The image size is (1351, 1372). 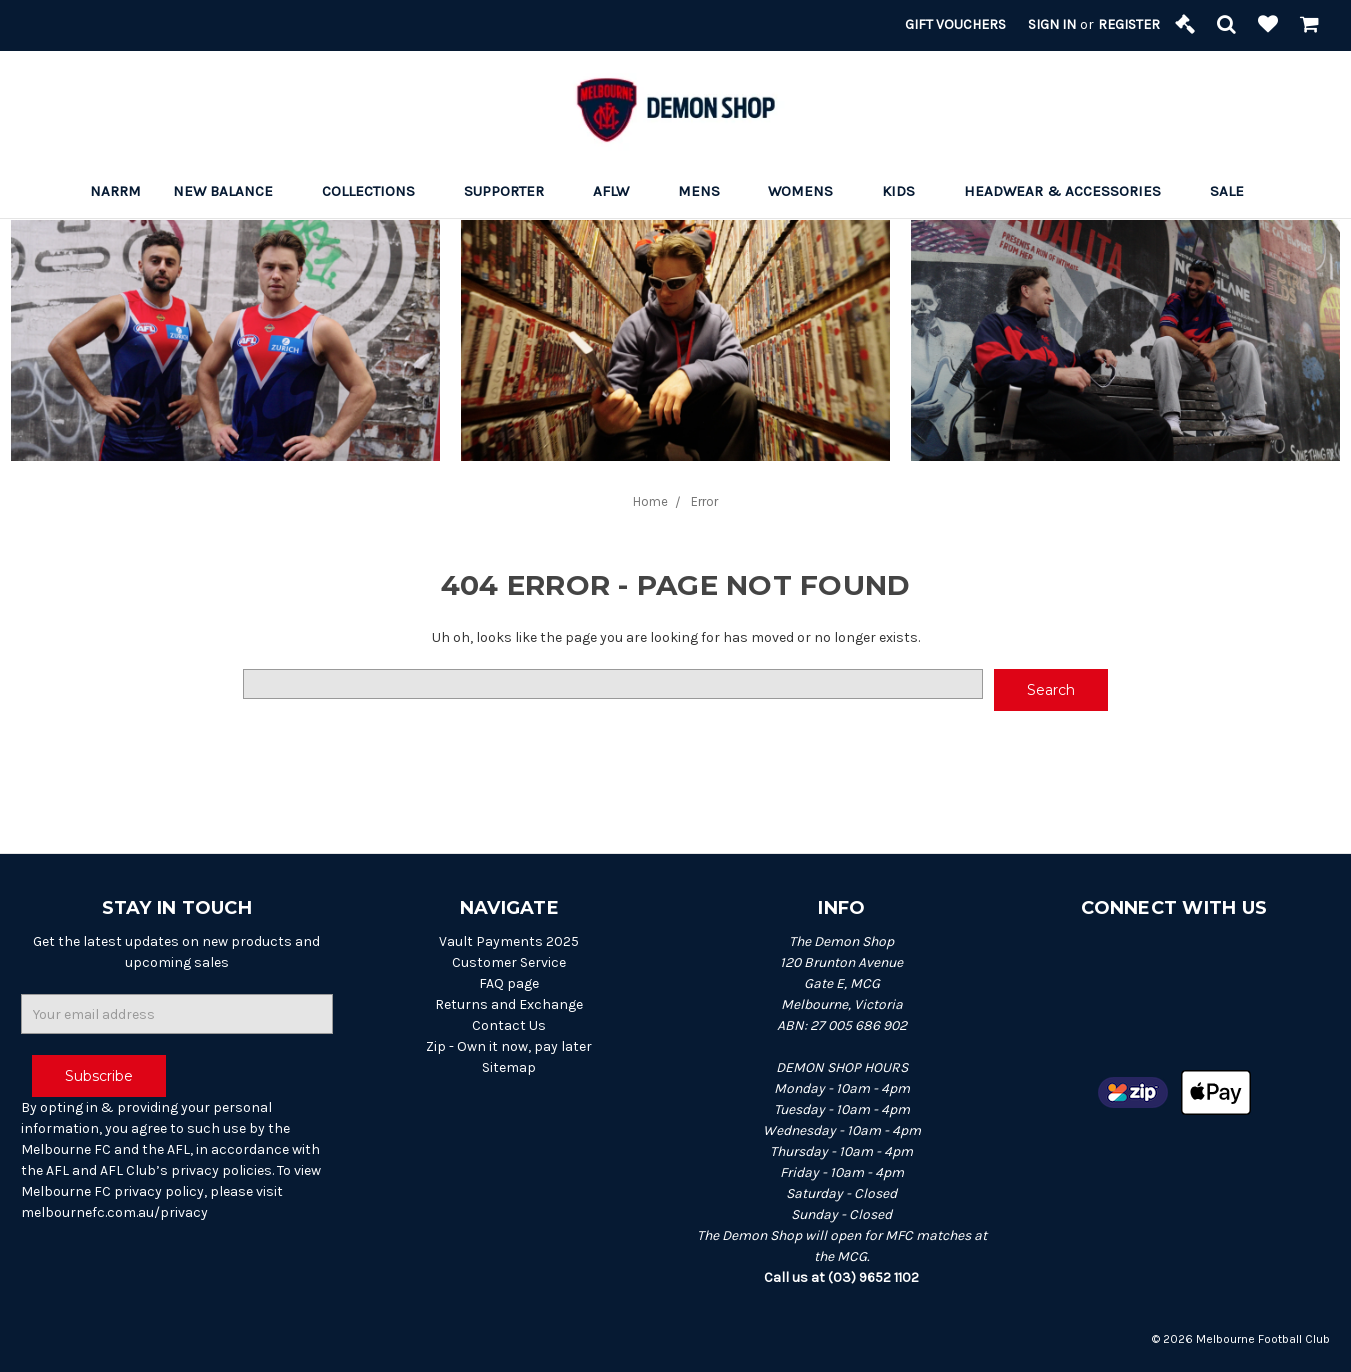 I want to click on Kids, so click(x=907, y=191).